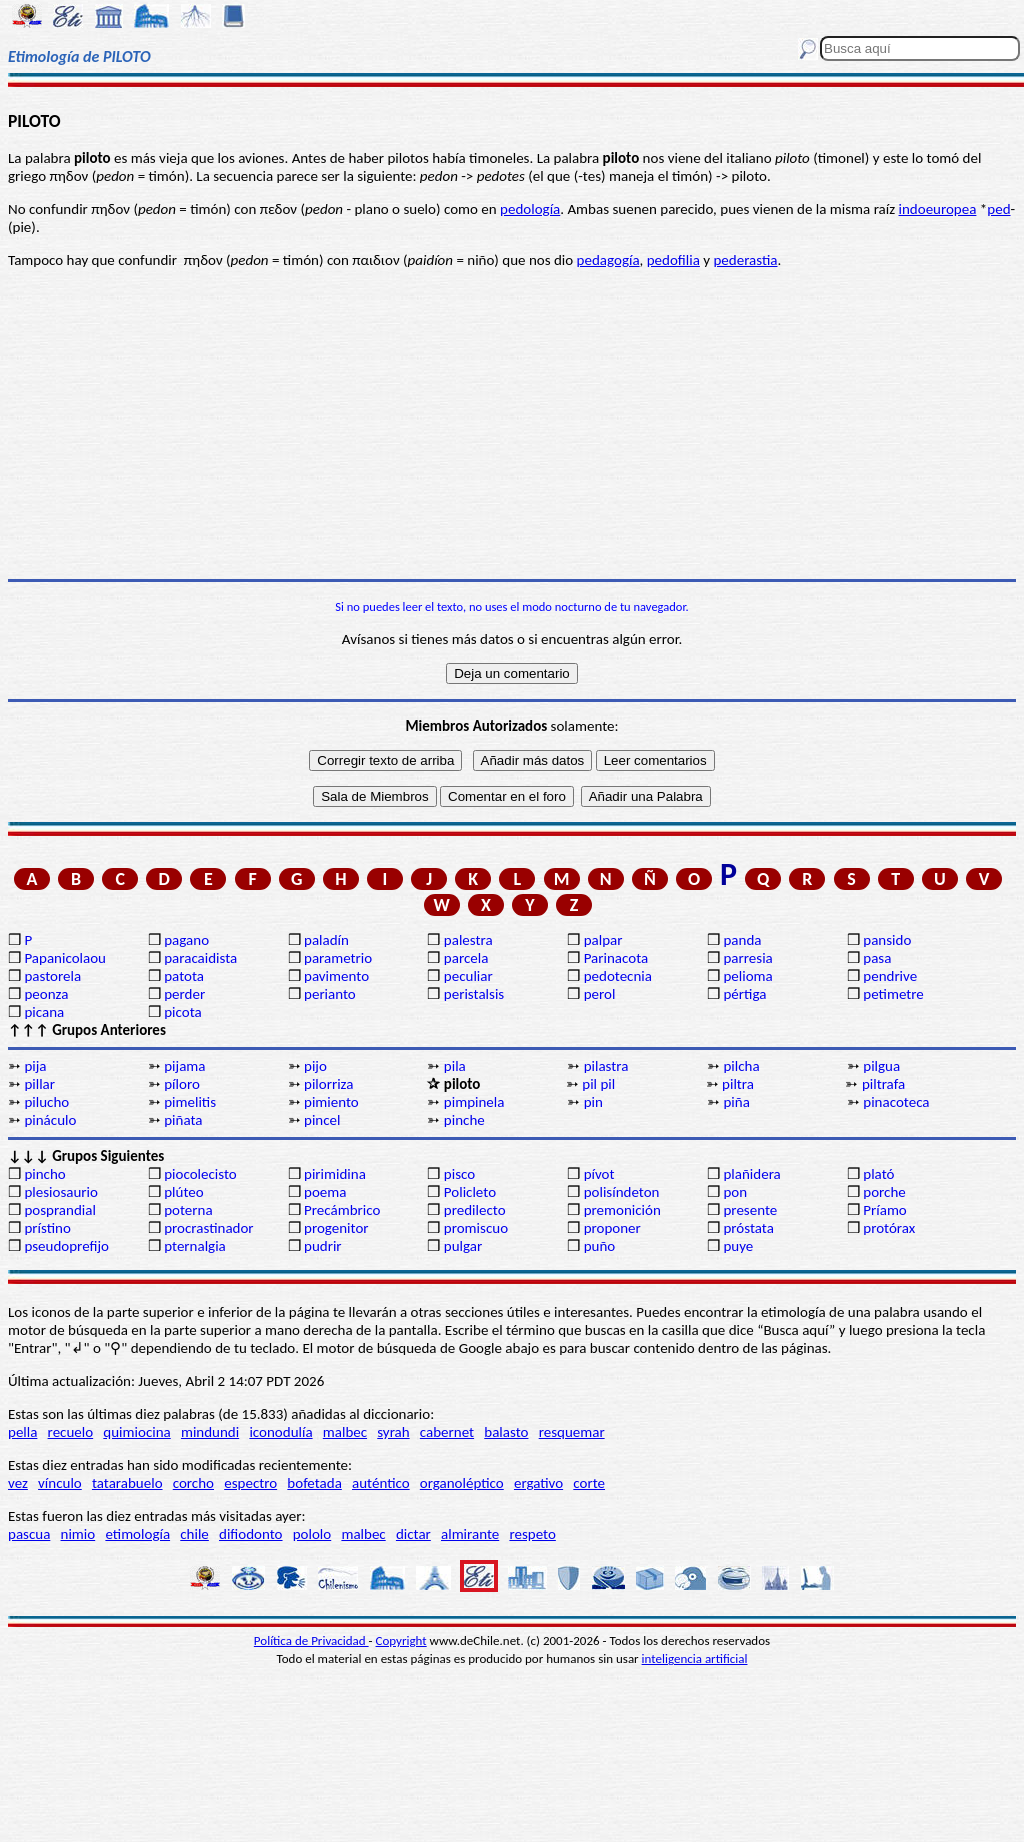  Describe the element at coordinates (468, 976) in the screenshot. I see `peculiar` at that location.